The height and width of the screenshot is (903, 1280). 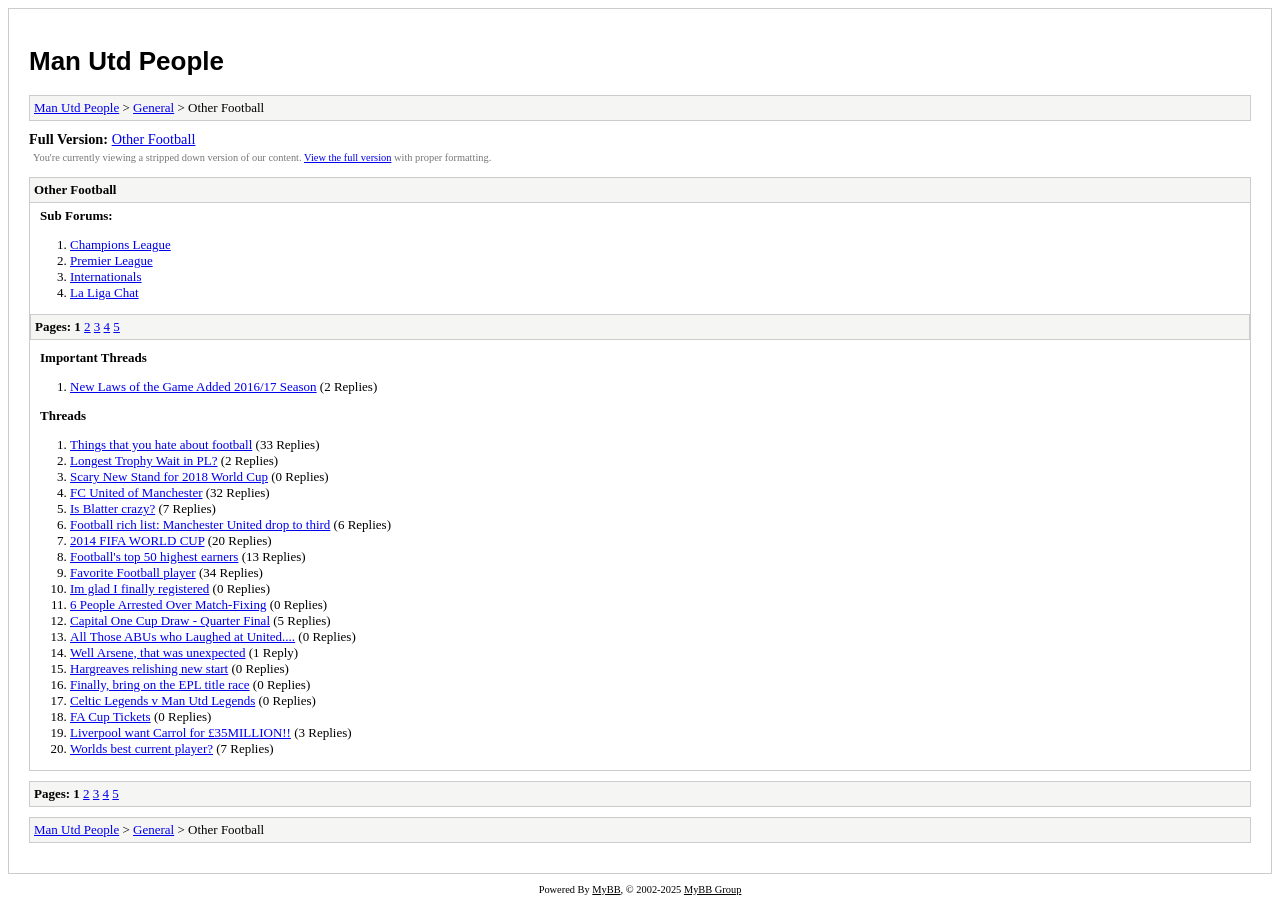 I want to click on Football's top 50 highest earners, so click(x=154, y=556).